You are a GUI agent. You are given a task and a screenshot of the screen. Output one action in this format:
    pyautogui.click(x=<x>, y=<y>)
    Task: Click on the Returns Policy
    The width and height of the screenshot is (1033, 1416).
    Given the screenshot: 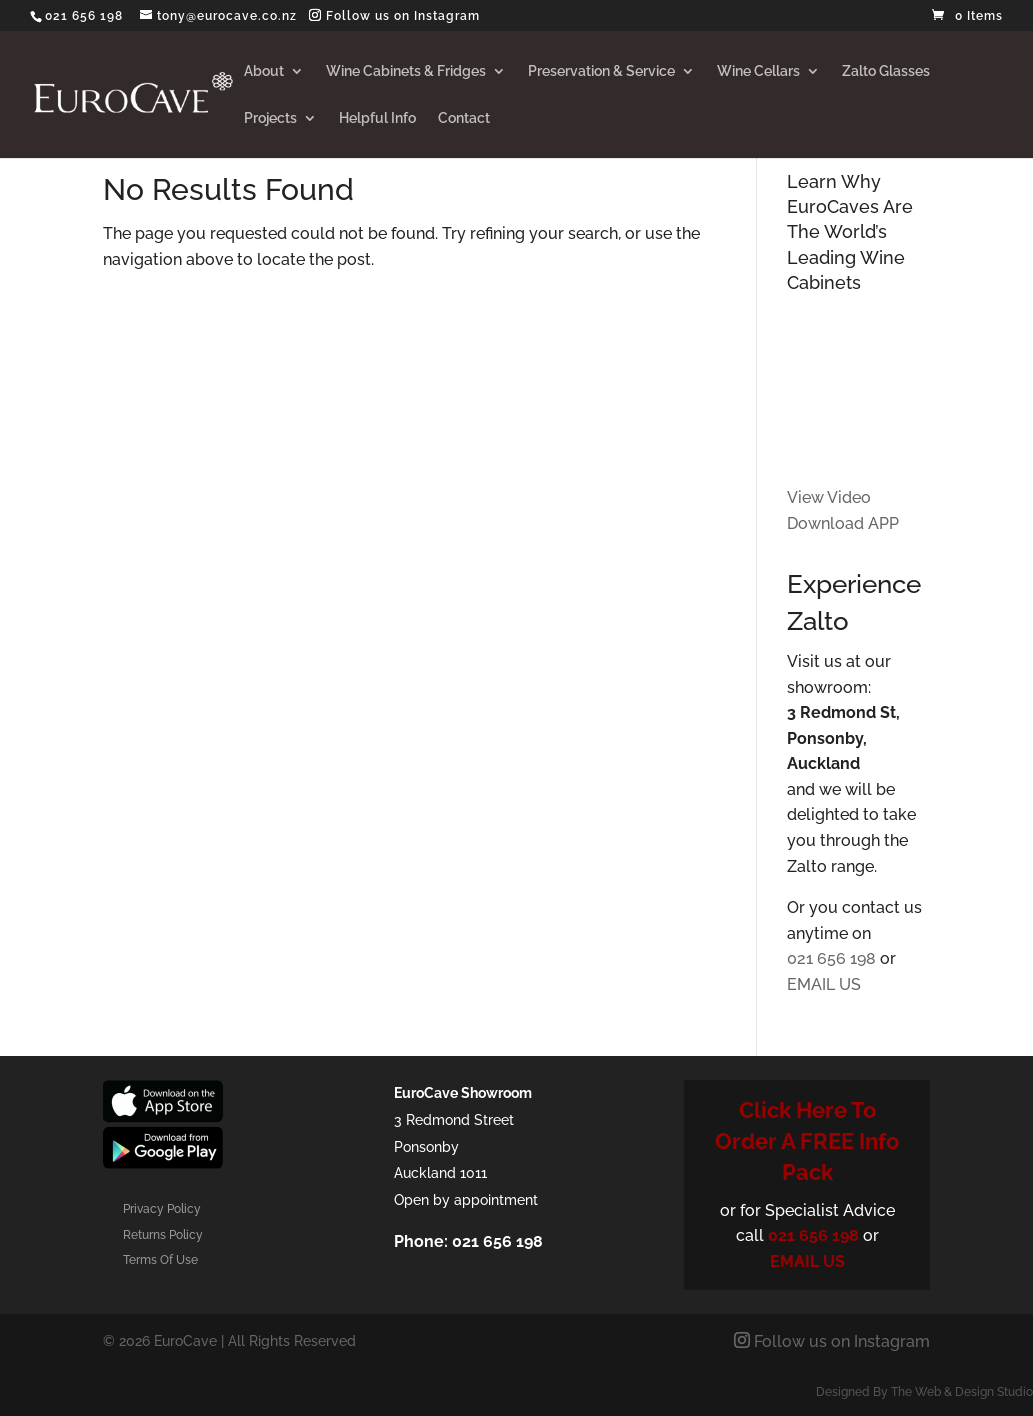 What is the action you would take?
    pyautogui.click(x=163, y=1235)
    